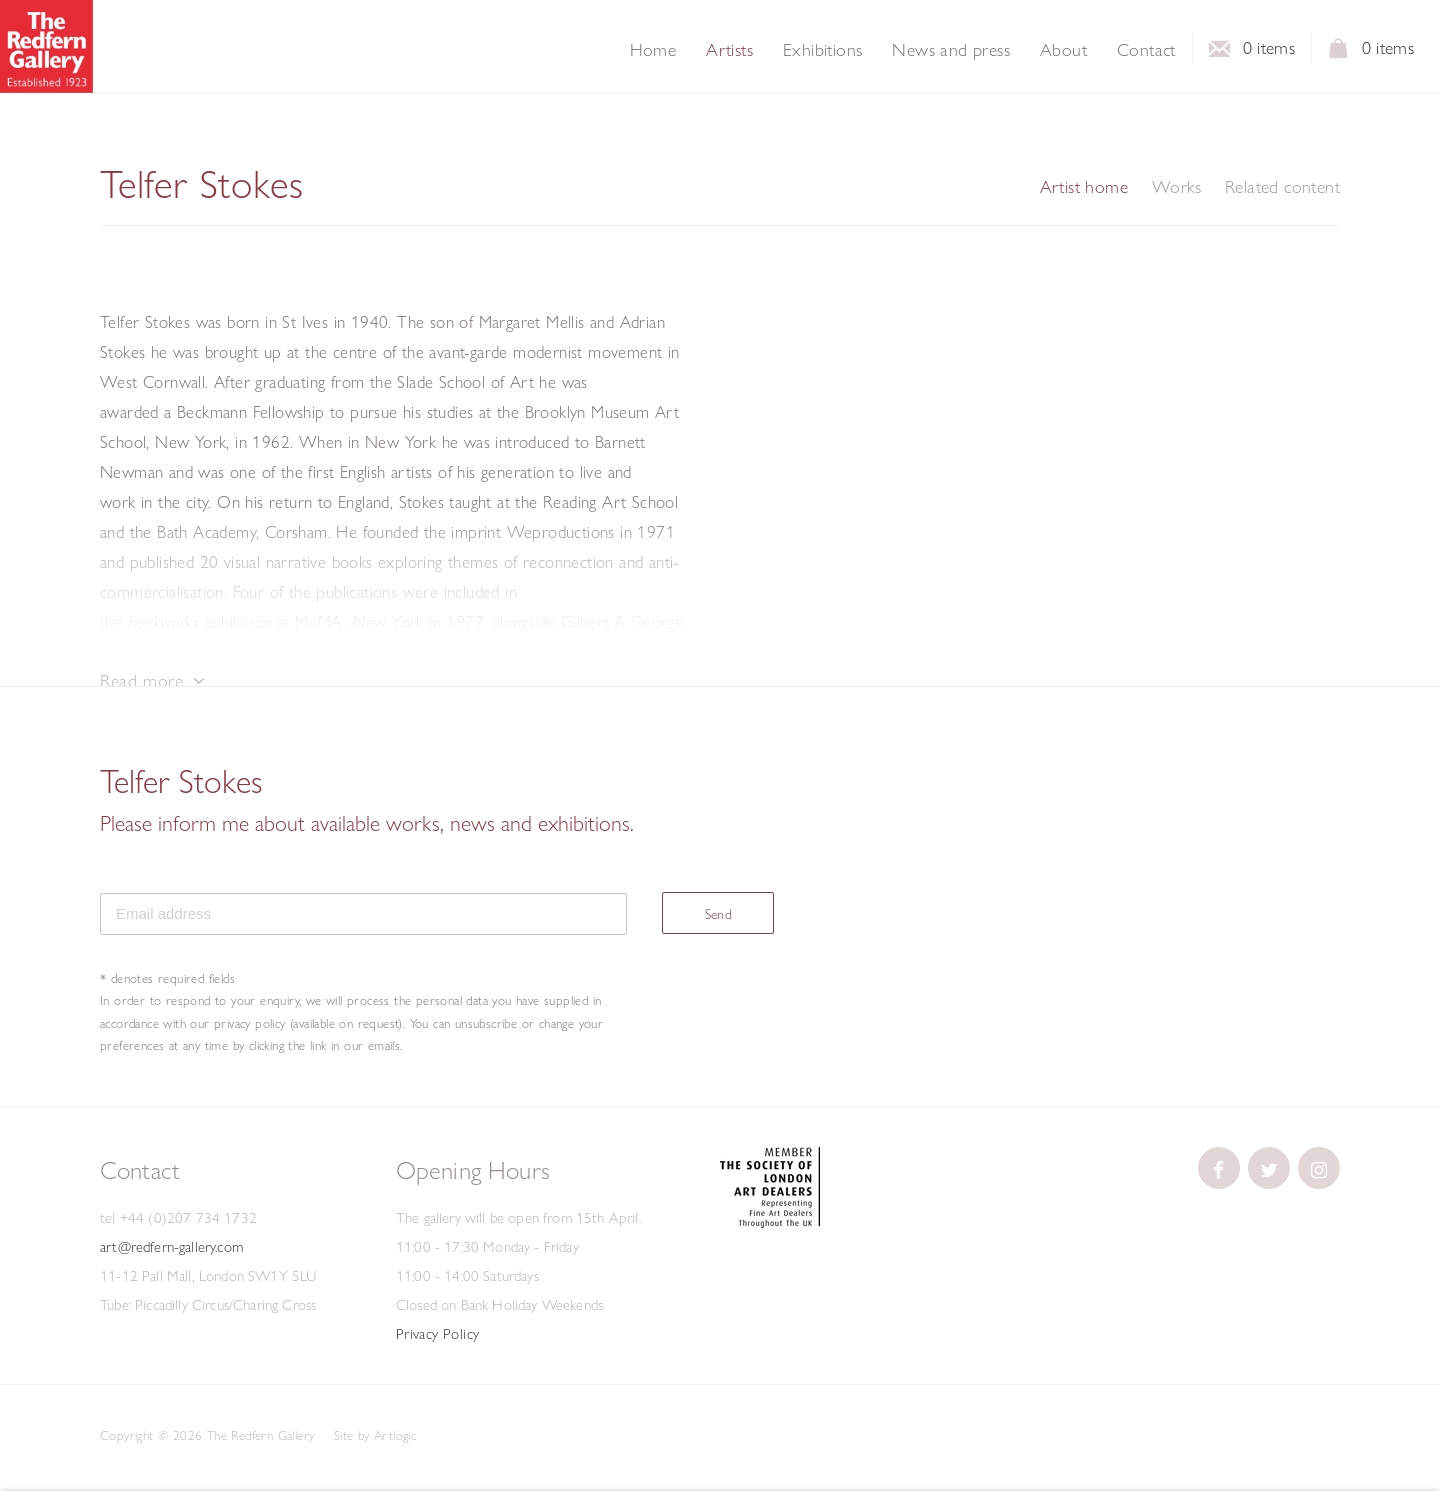 The image size is (1440, 1491). Describe the element at coordinates (1063, 50) in the screenshot. I see `About [Link to The Redfern Gallery About page]` at that location.